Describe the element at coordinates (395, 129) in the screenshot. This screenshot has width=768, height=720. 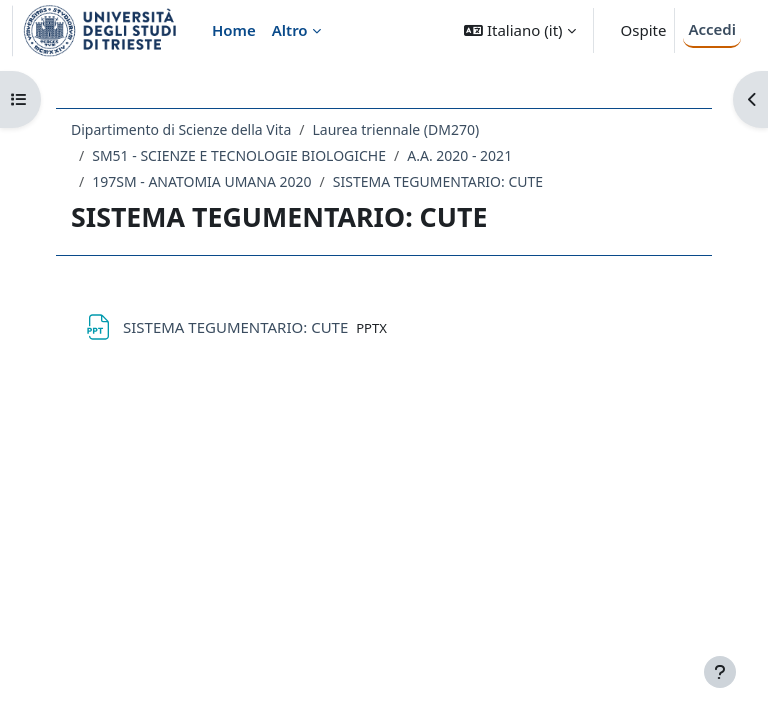
I see `Laurea triennale (DM270)` at that location.